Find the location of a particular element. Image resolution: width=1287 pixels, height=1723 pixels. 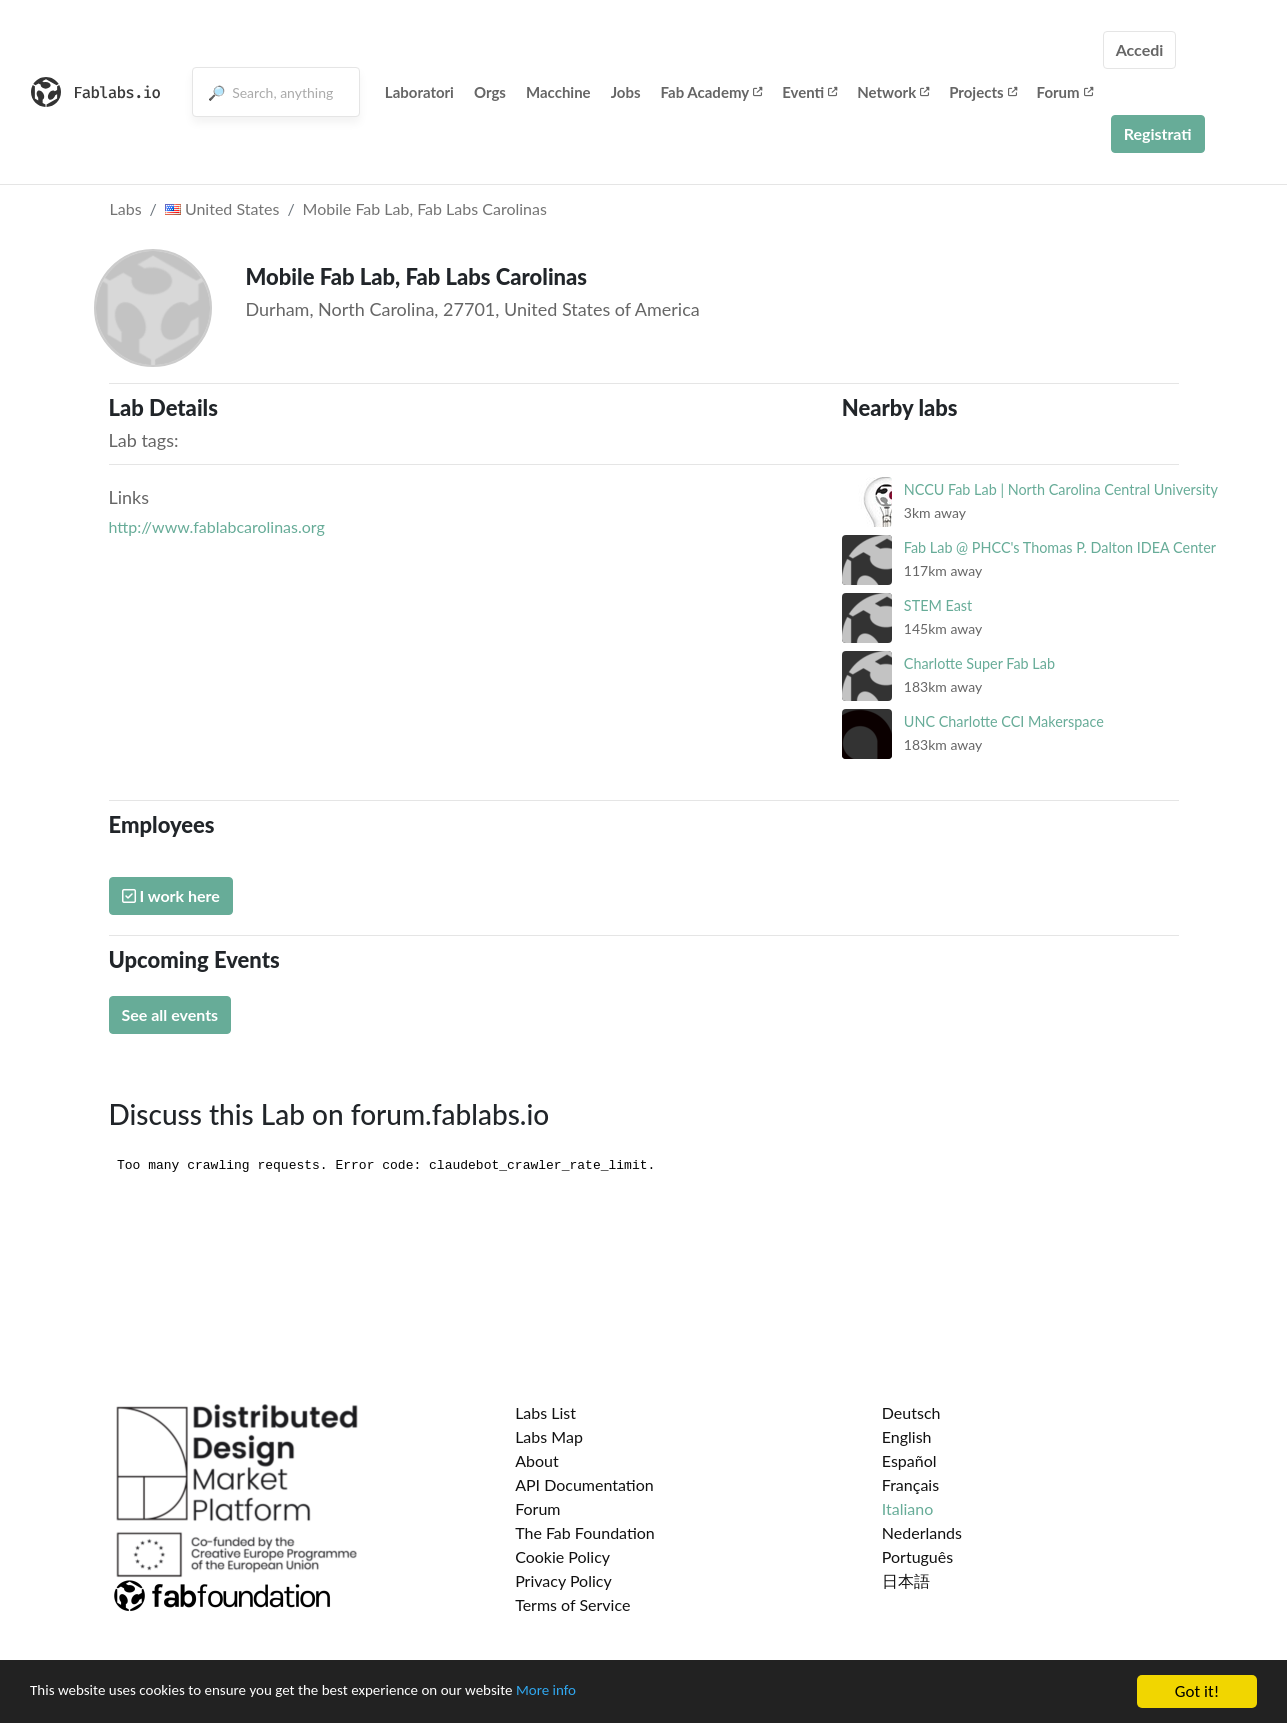

Cookie Policy is located at coordinates (562, 1556).